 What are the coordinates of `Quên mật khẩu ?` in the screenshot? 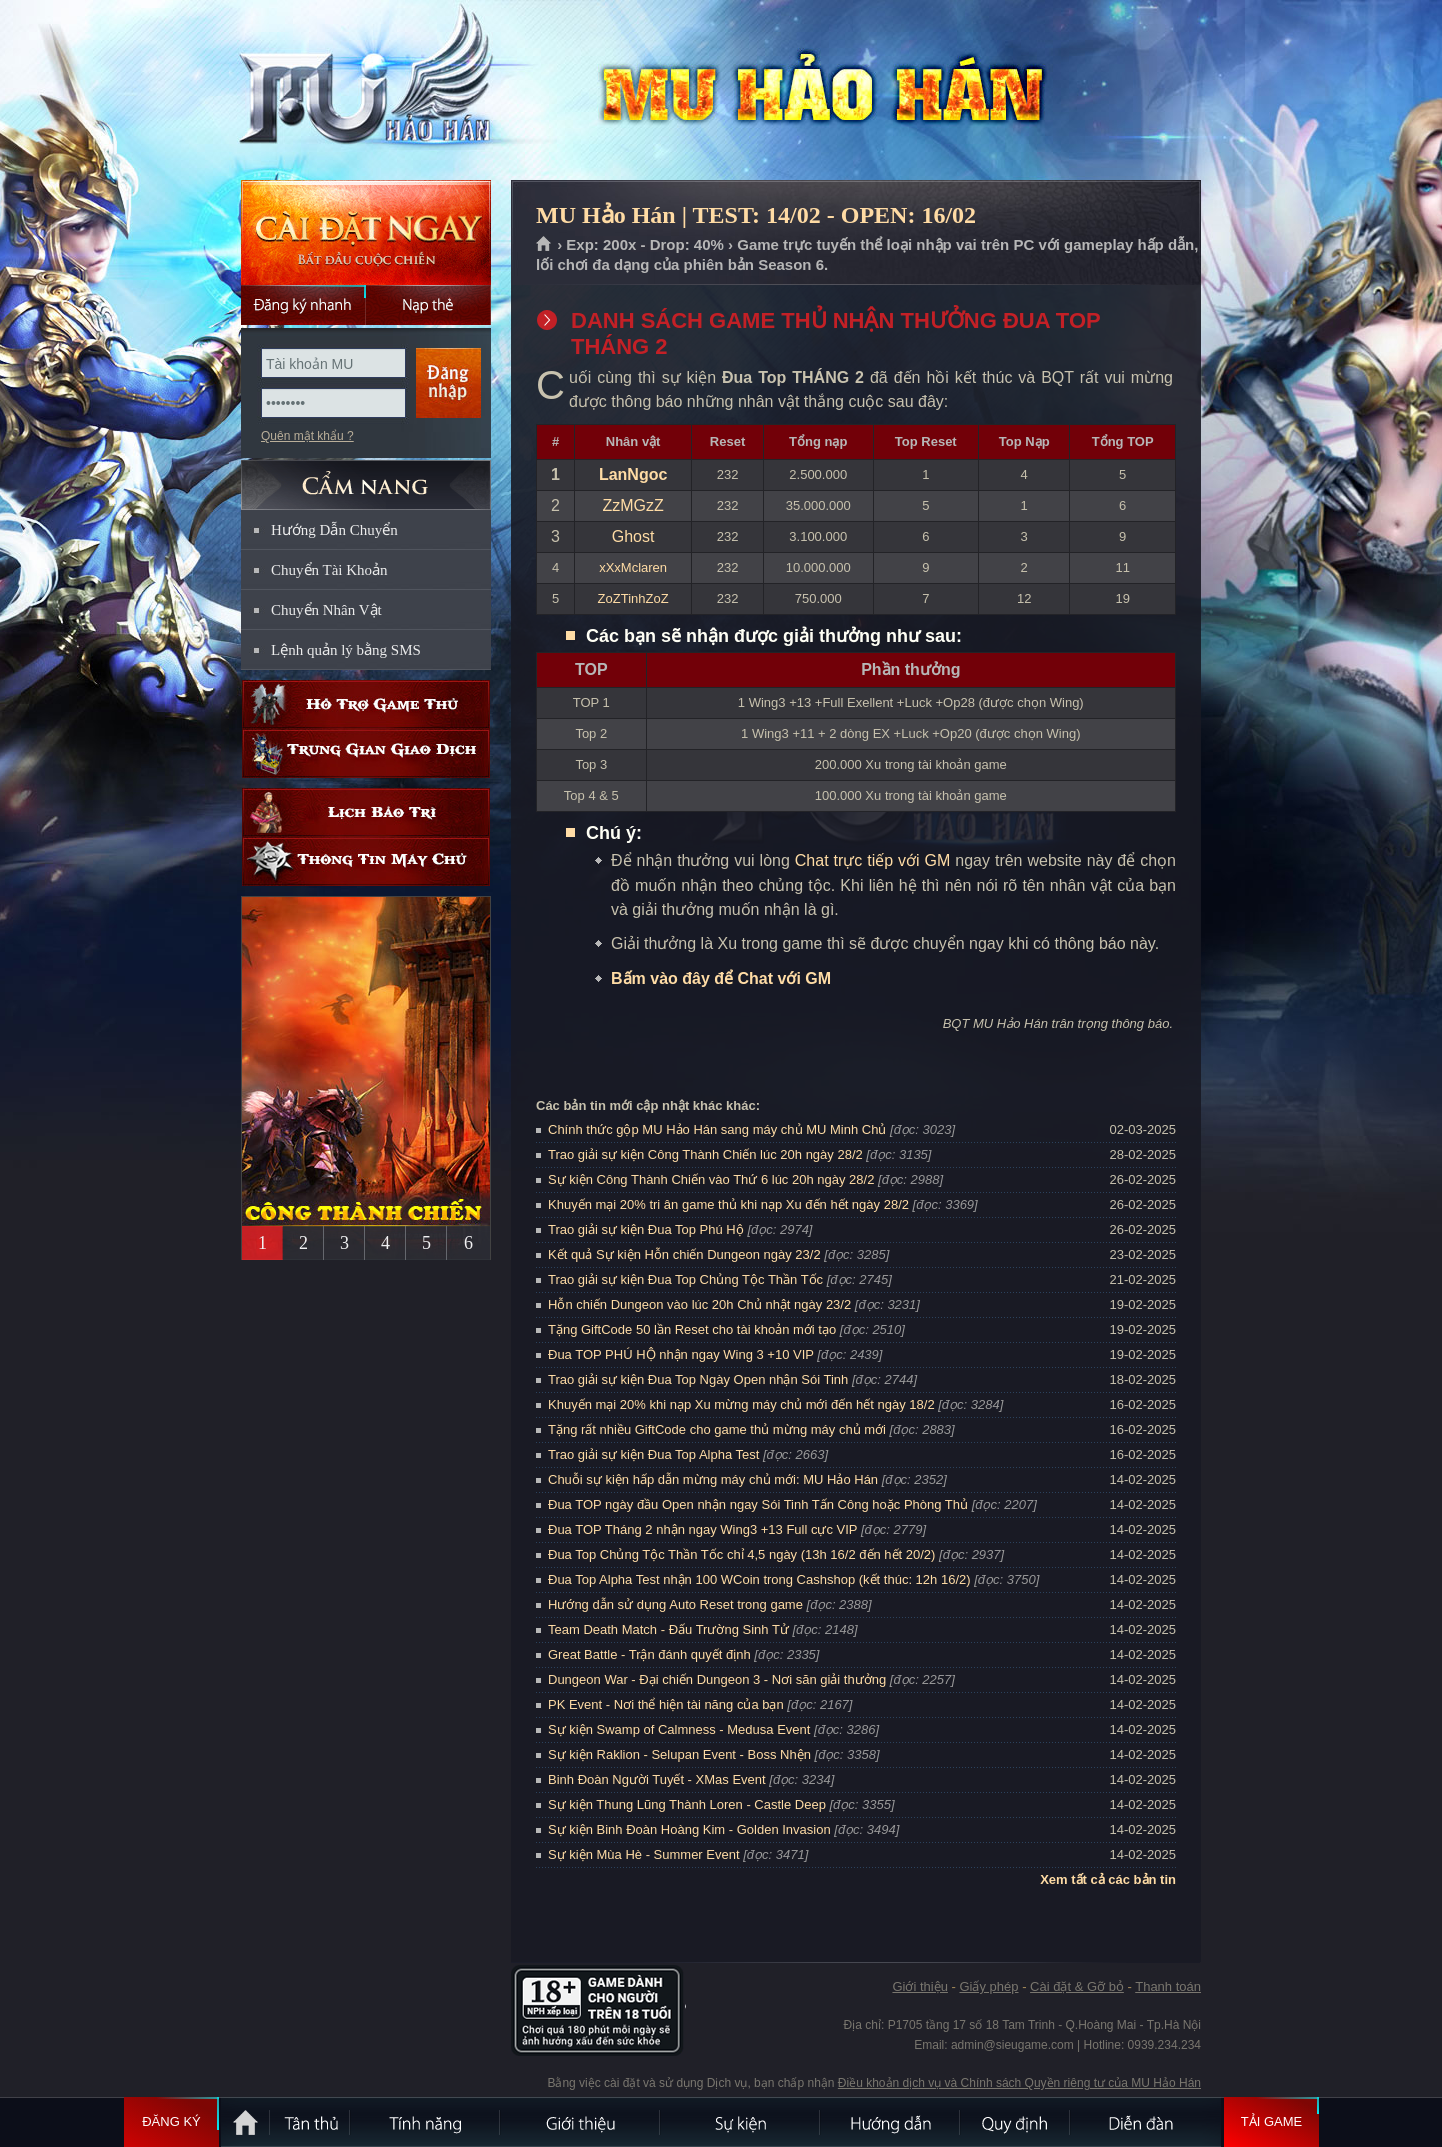 It's located at (307, 436).